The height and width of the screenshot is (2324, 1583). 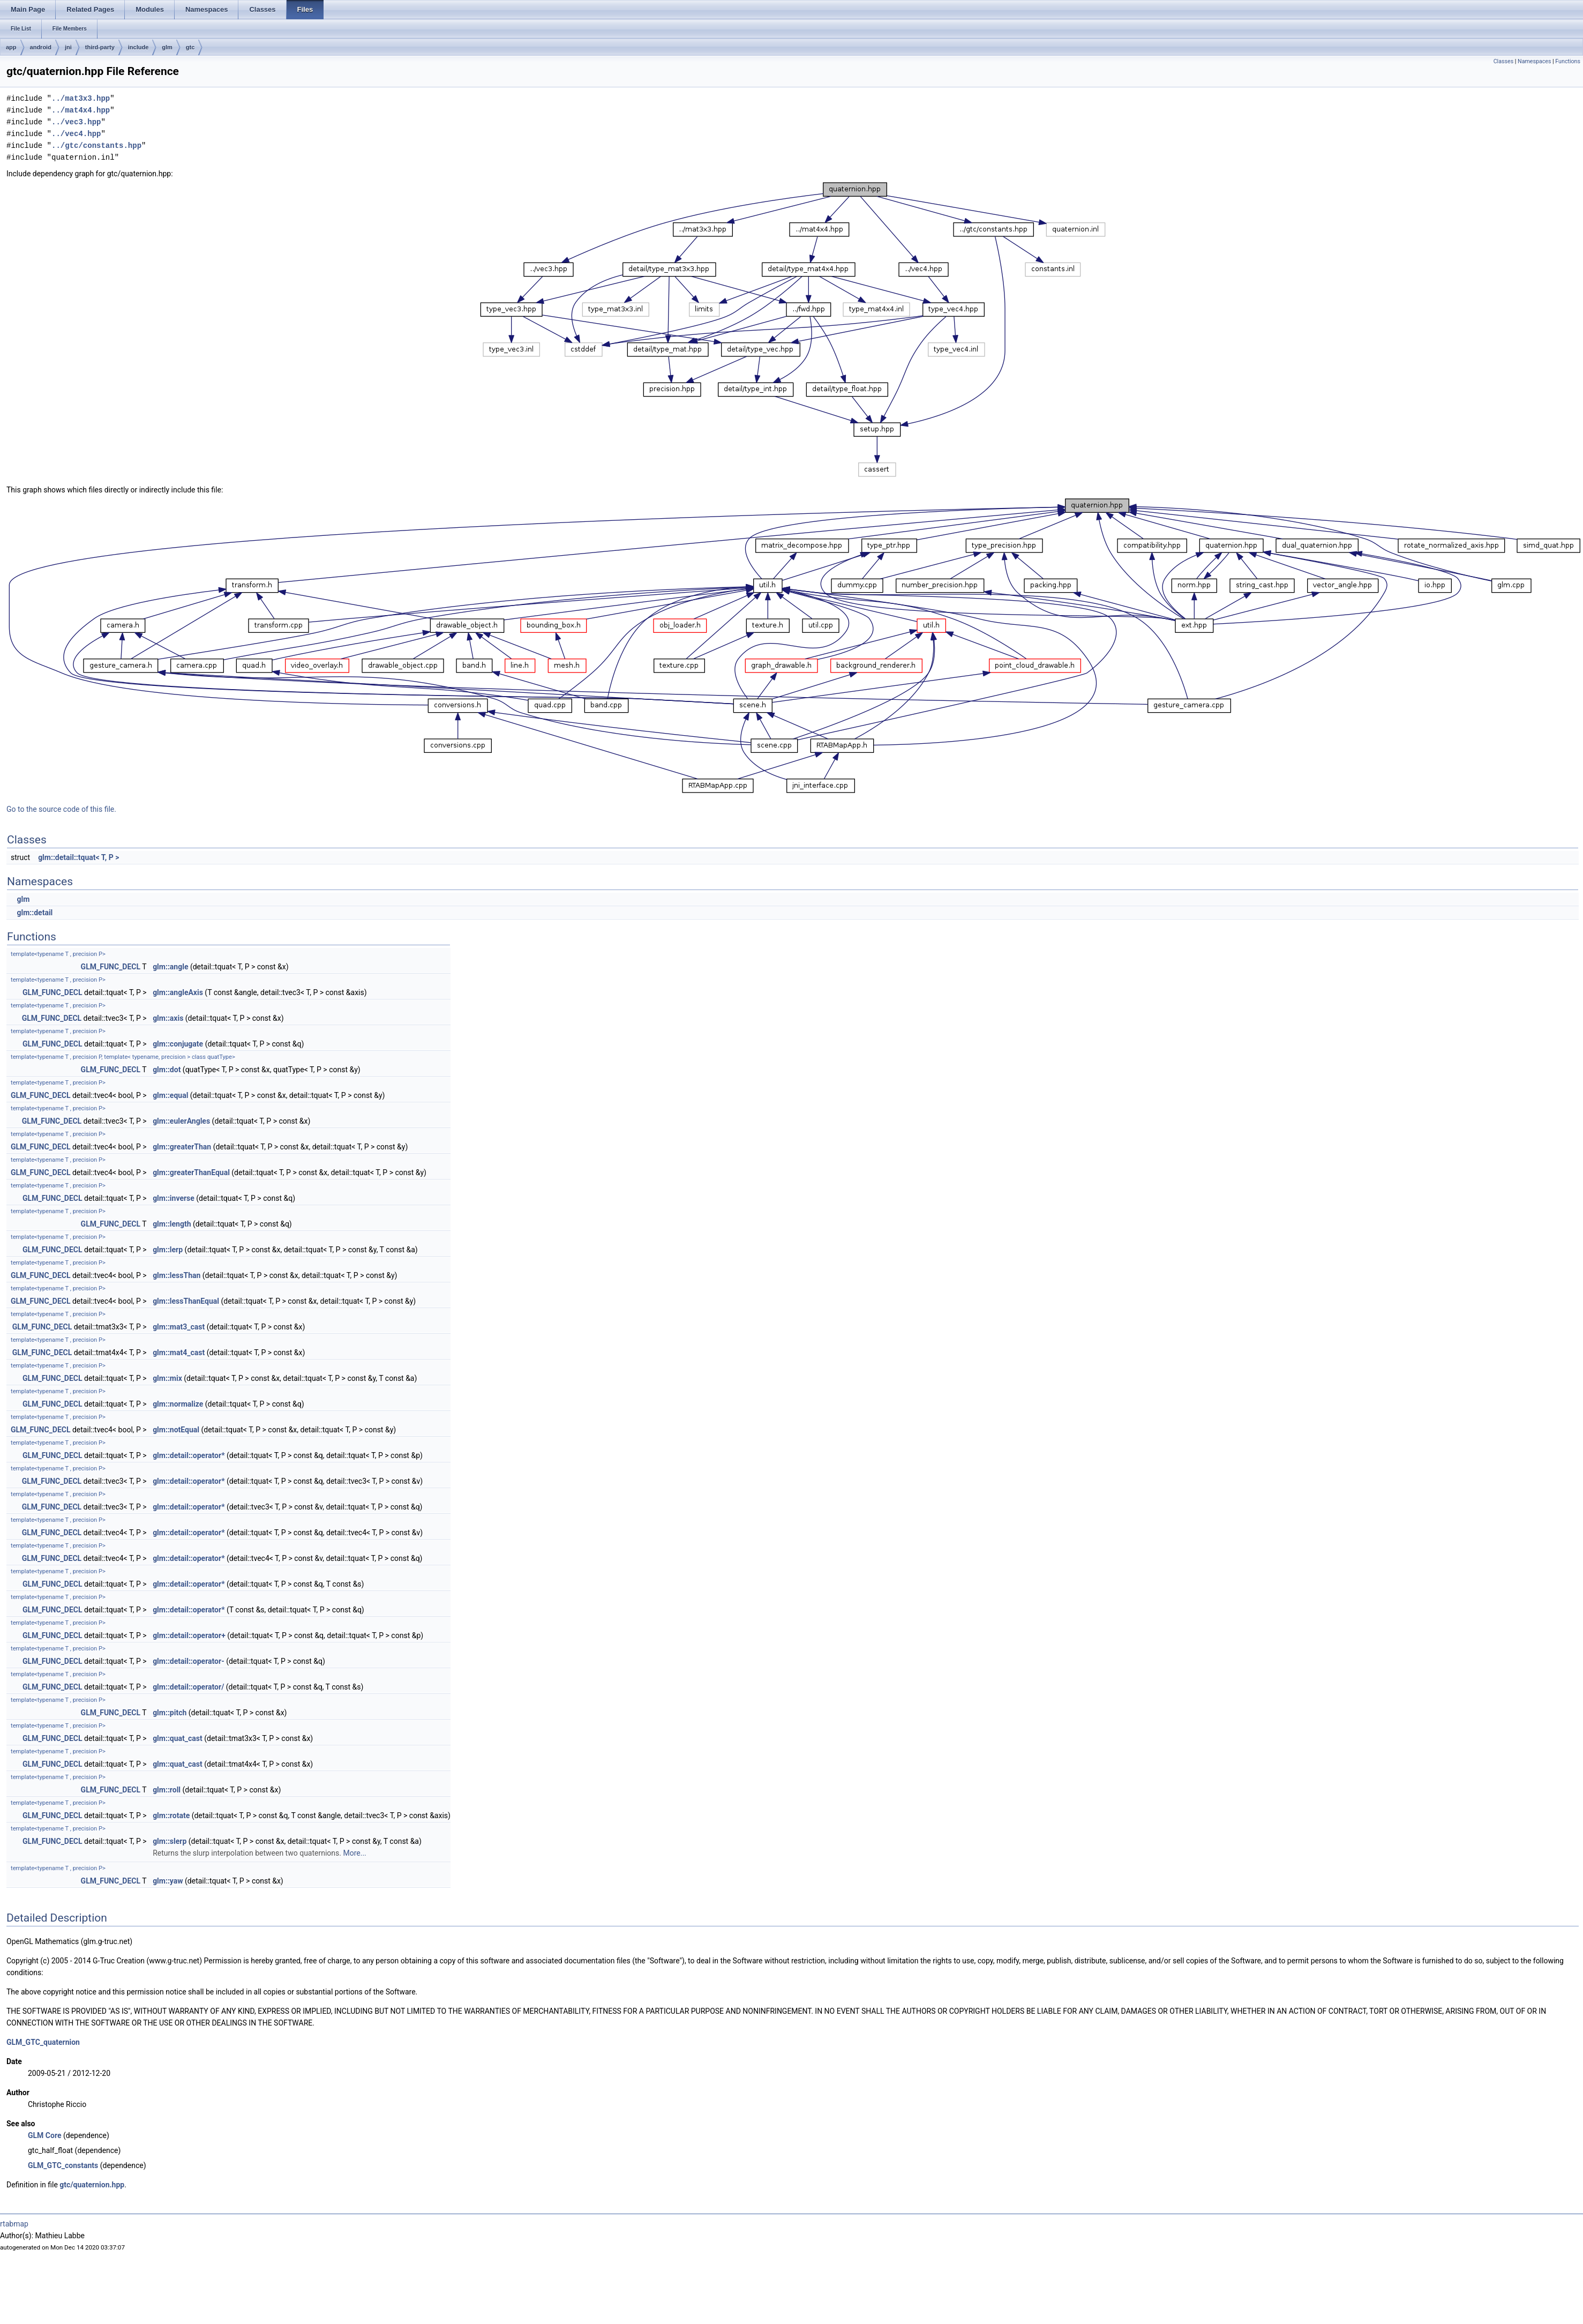 What do you see at coordinates (80, 98) in the screenshot?
I see `../mat3x3.hpp` at bounding box center [80, 98].